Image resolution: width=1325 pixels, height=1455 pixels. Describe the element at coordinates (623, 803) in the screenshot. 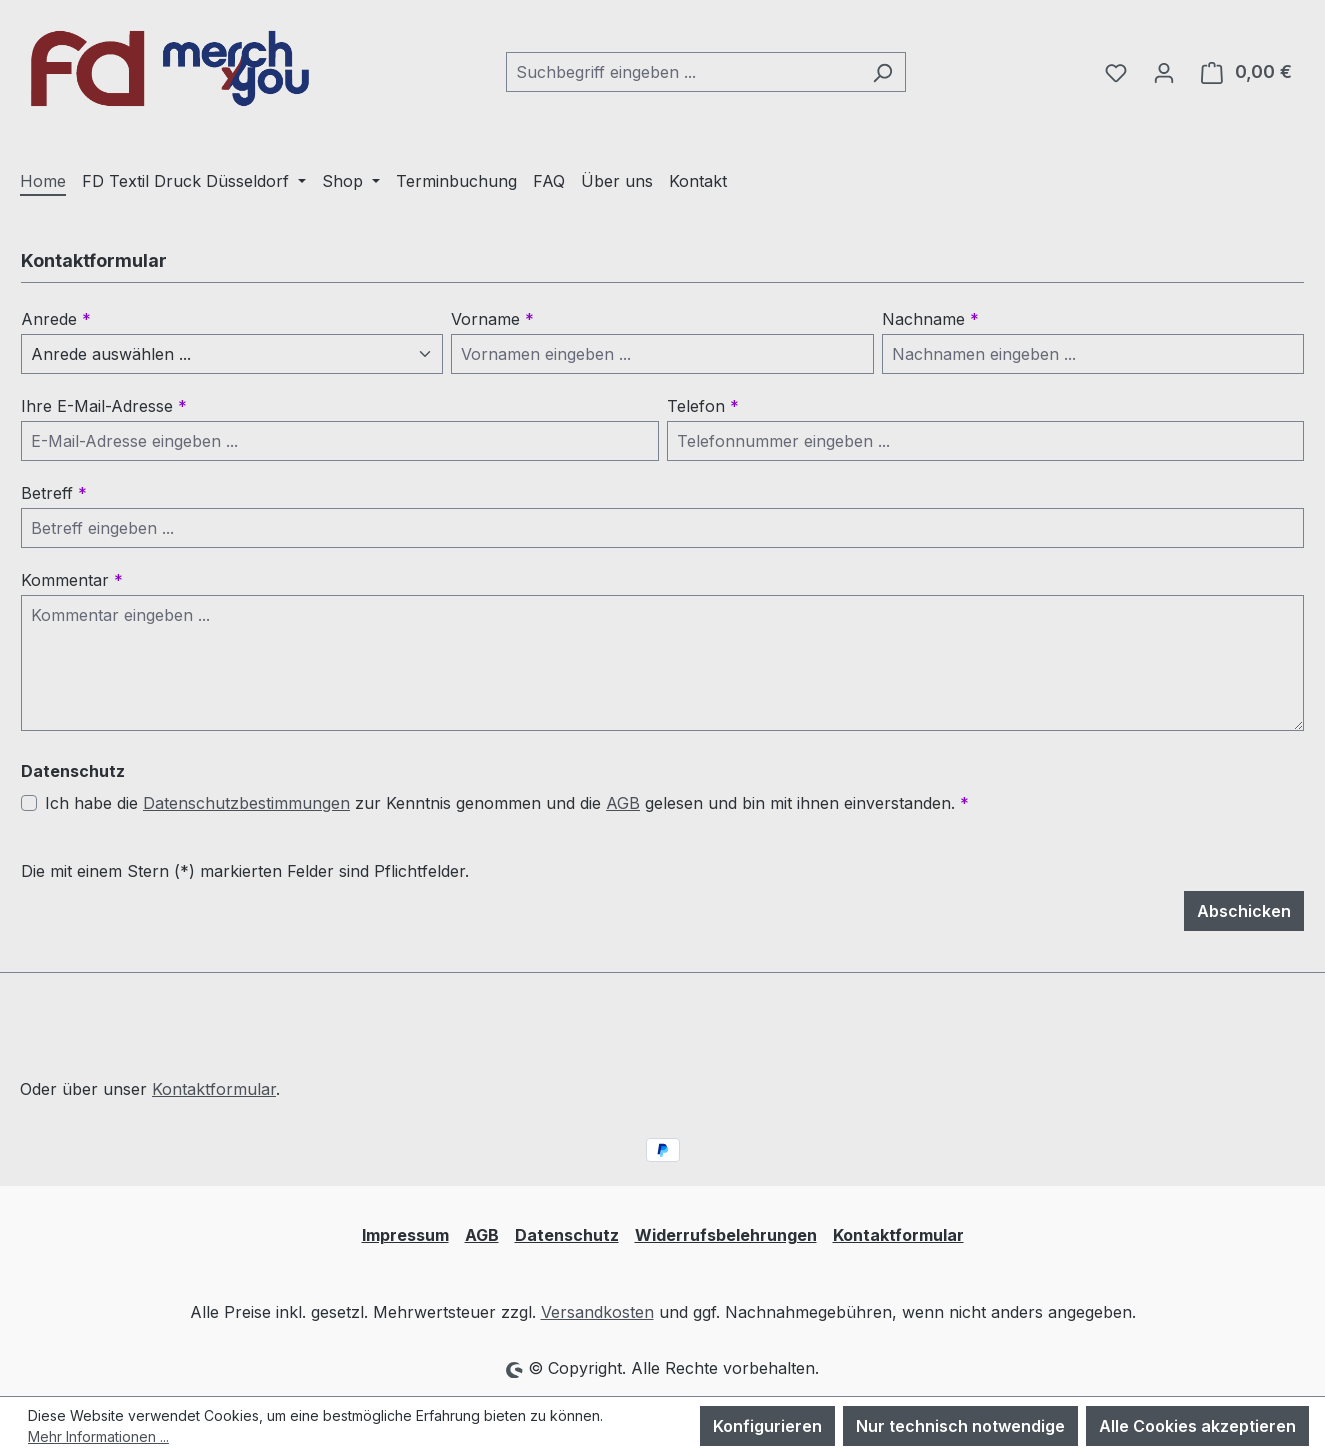

I see `AGB` at that location.